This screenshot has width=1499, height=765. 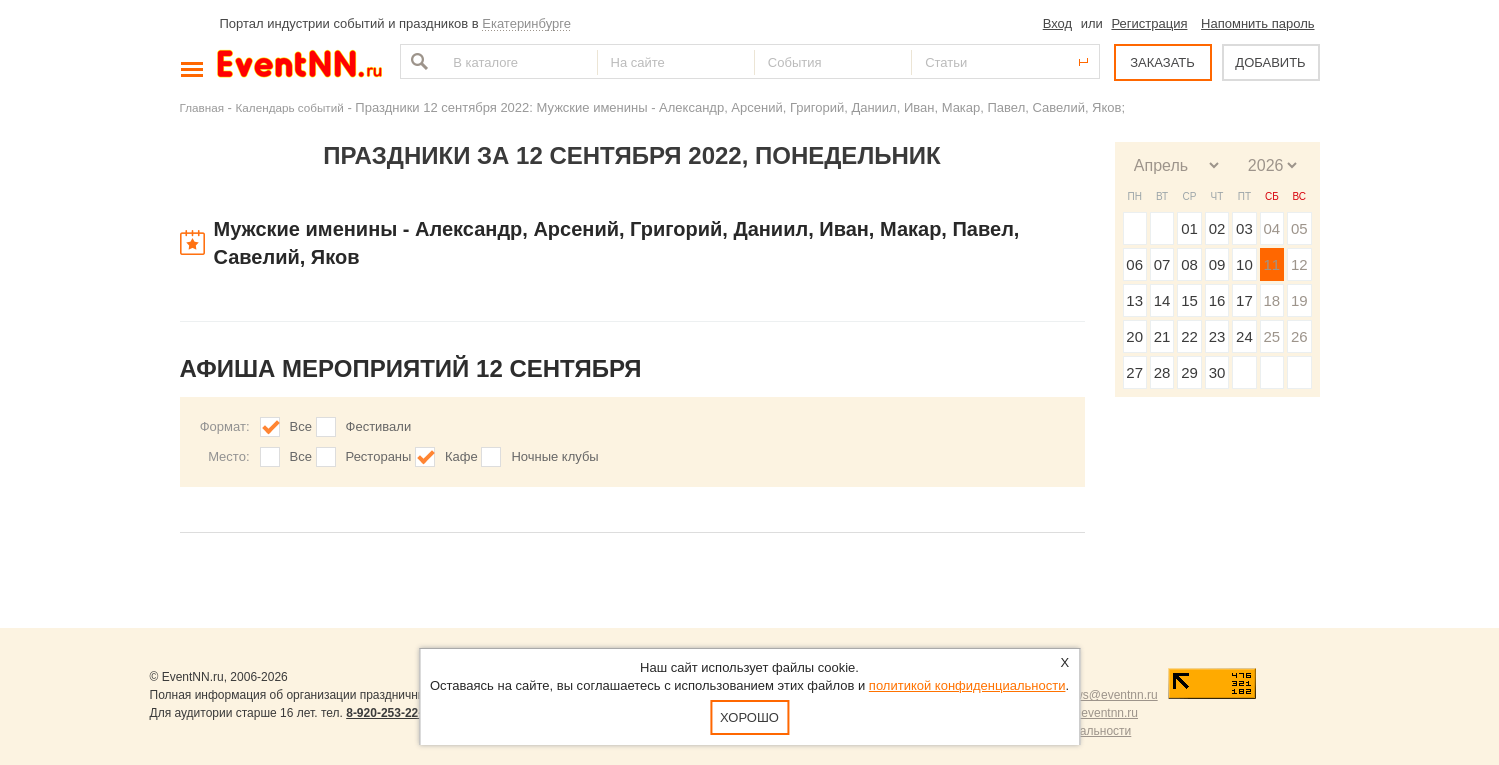 What do you see at coordinates (1244, 228) in the screenshot?
I see `03` at bounding box center [1244, 228].